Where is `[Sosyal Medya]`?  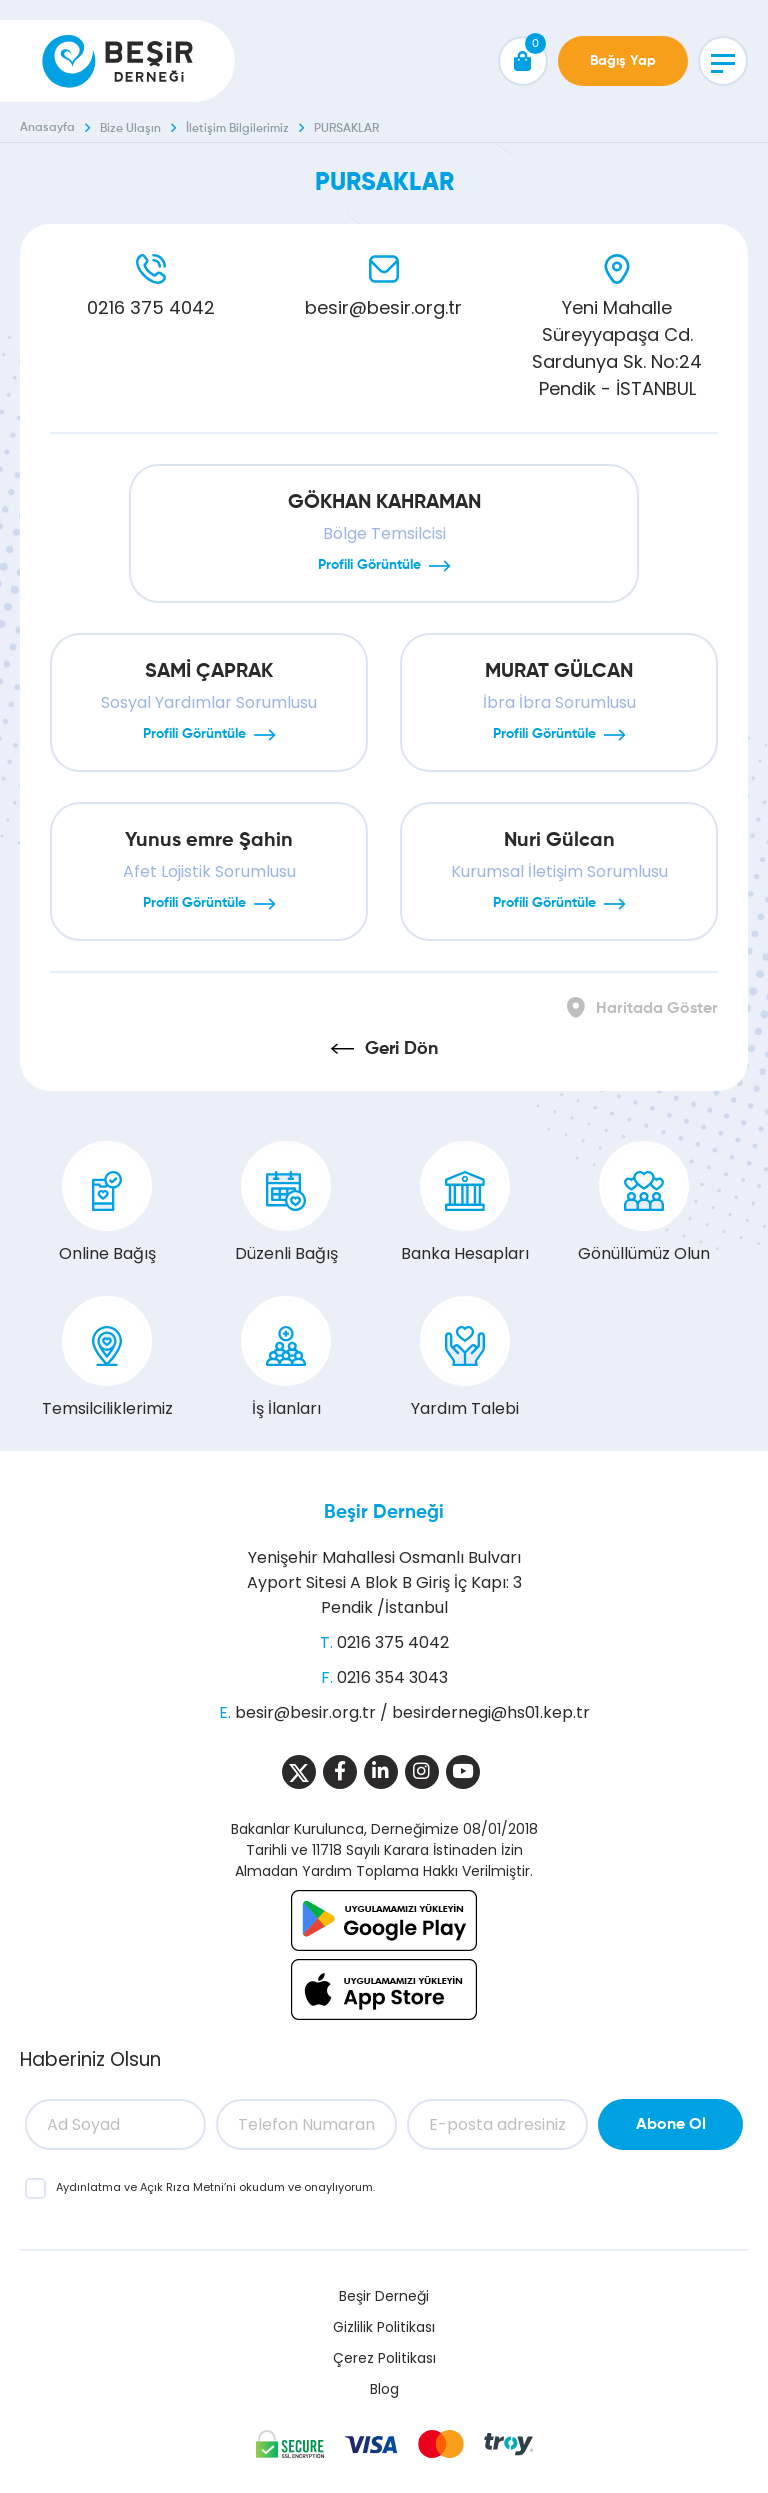 [Sosyal Medya] is located at coordinates (299, 1772).